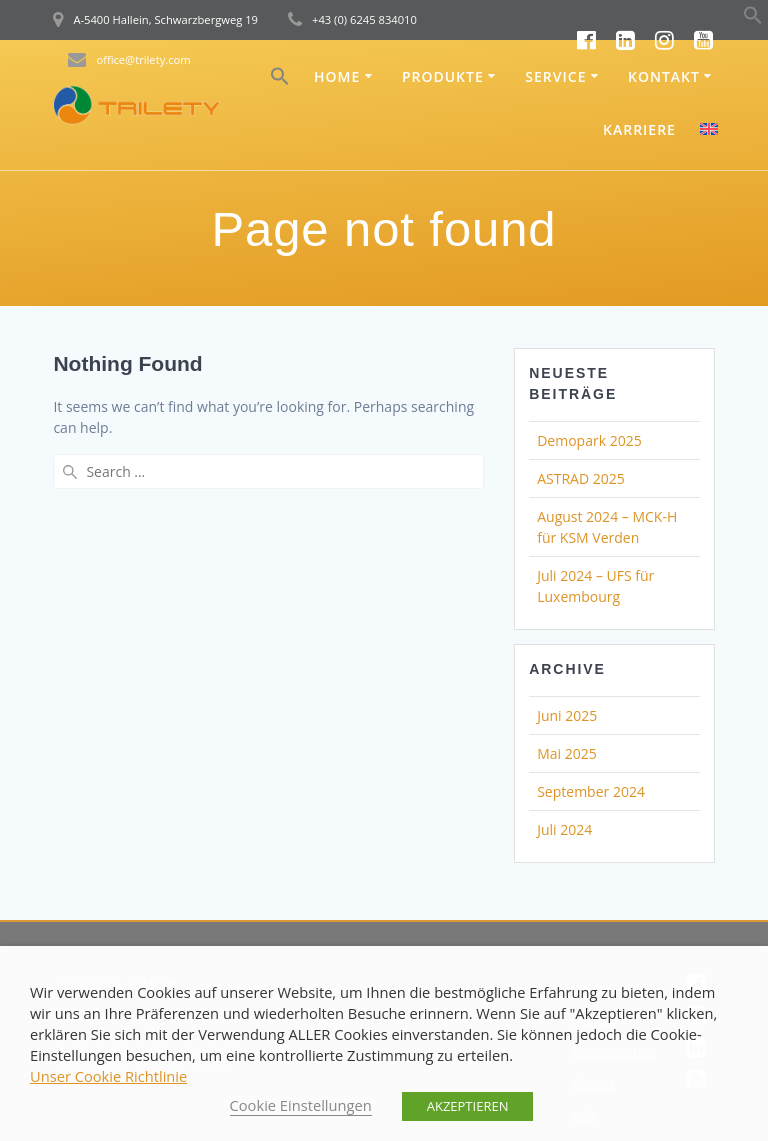 The image size is (768, 1141). I want to click on Produkte, so click(443, 76).